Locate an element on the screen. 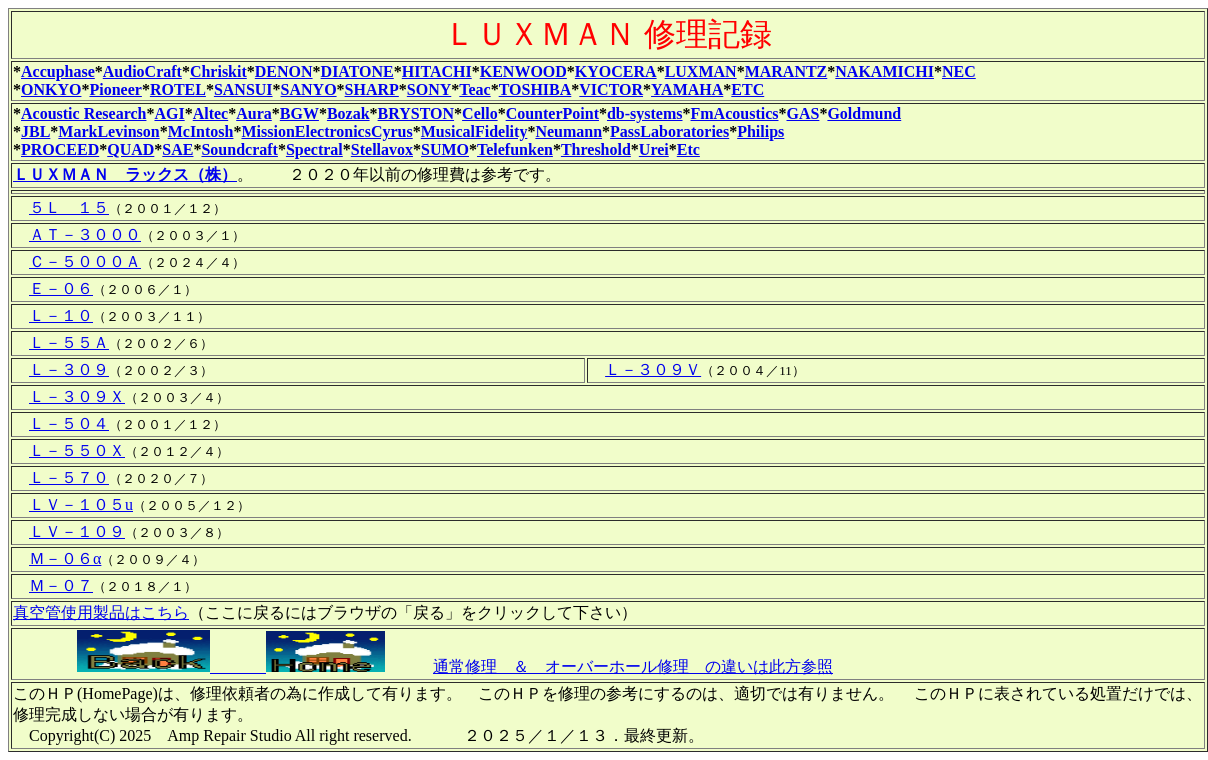 This screenshot has height=760, width=1208. KENWOOD is located at coordinates (523, 71).